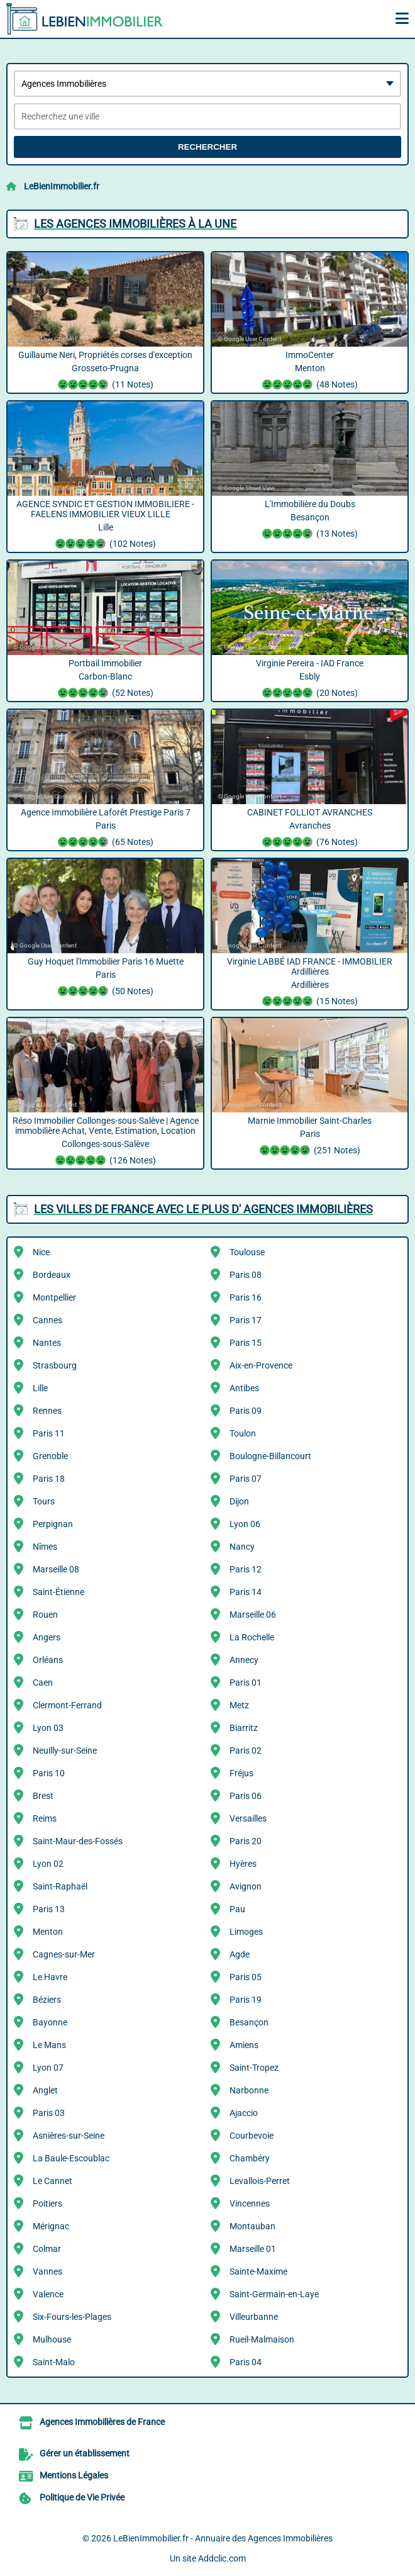  I want to click on Paris 13, so click(49, 1909).